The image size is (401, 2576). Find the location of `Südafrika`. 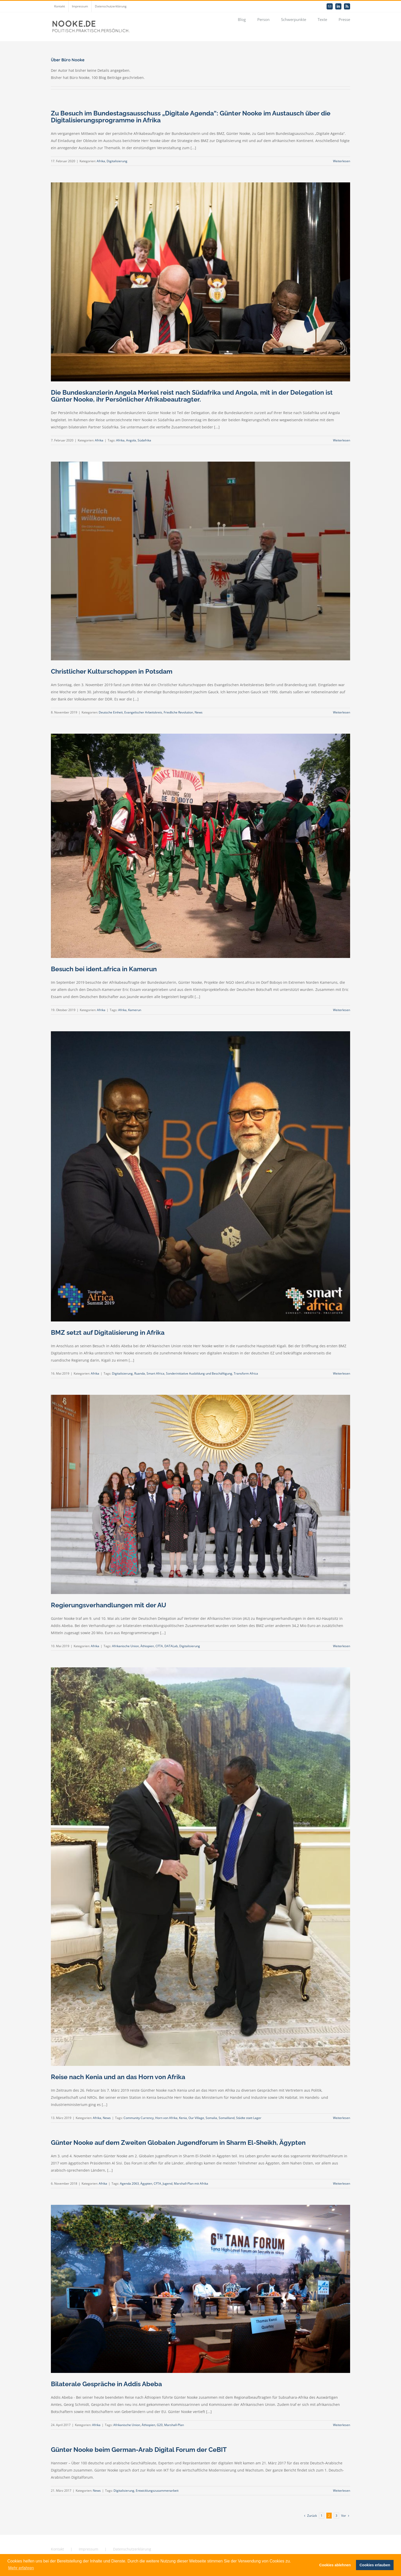

Südafrika is located at coordinates (144, 440).